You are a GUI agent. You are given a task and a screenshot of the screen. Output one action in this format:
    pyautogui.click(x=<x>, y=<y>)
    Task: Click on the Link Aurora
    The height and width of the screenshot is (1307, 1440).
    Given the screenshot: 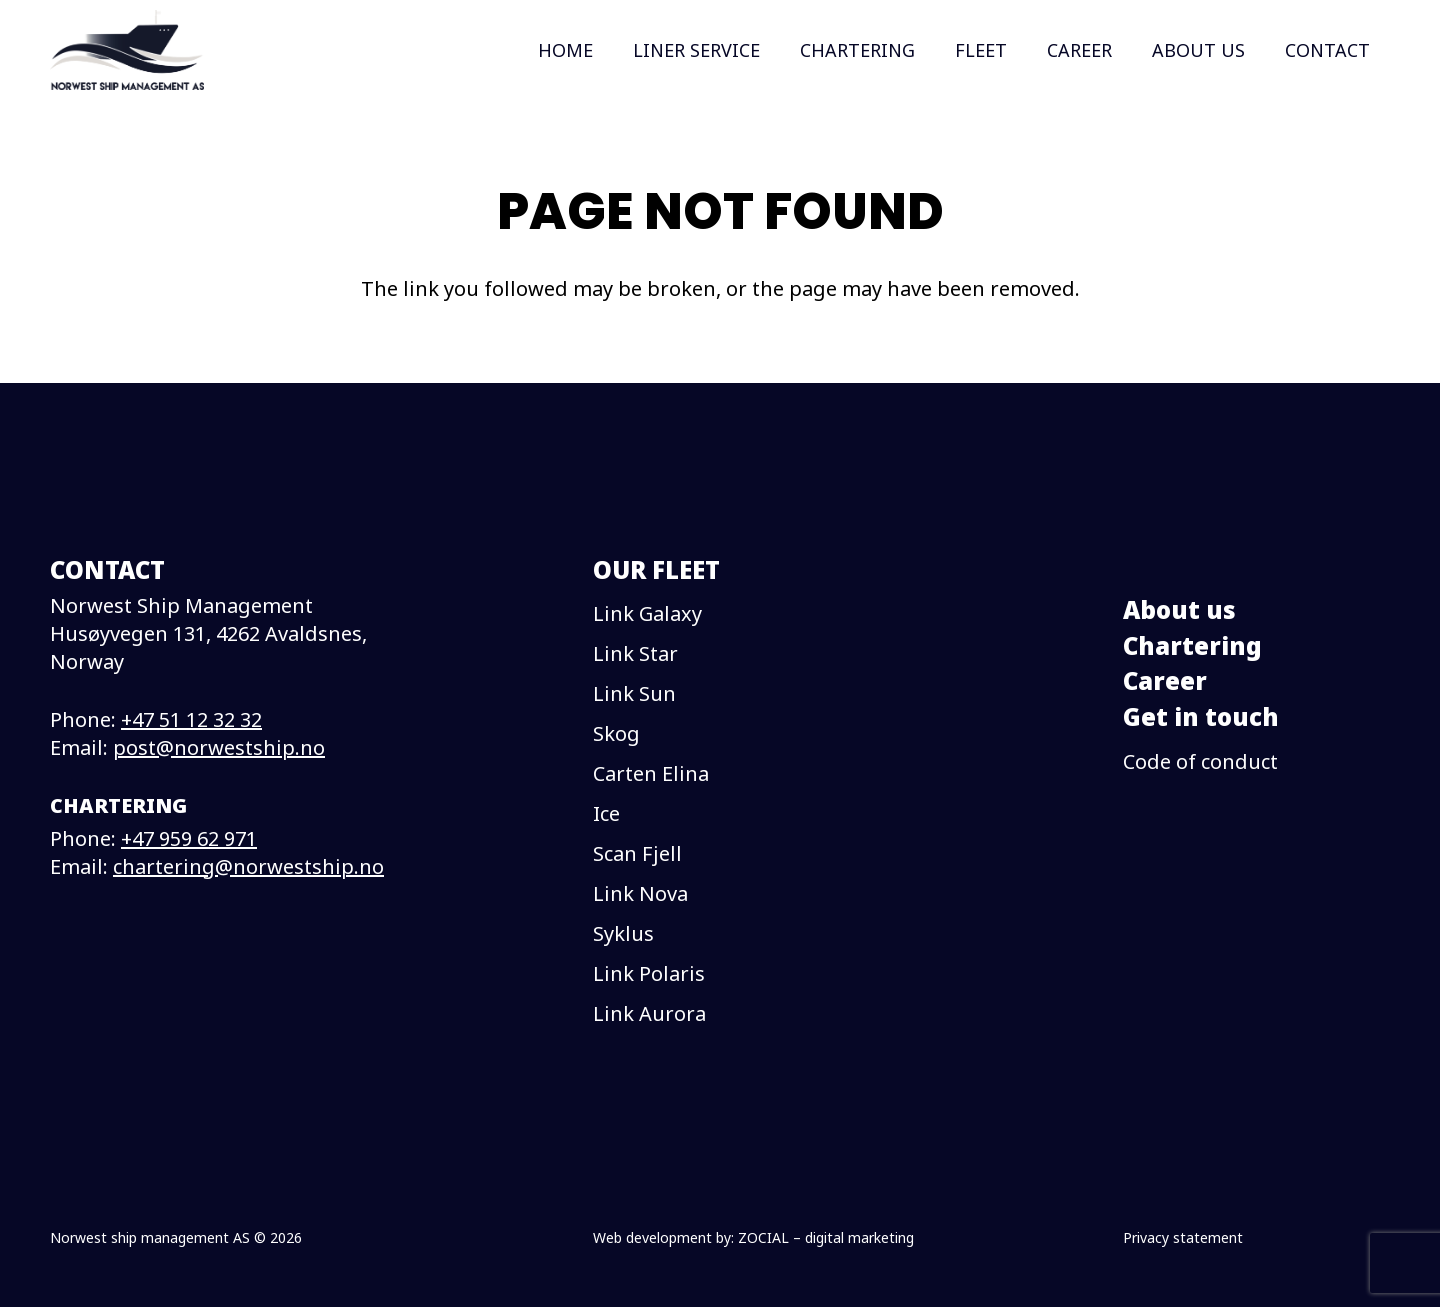 What is the action you would take?
    pyautogui.click(x=649, y=1013)
    